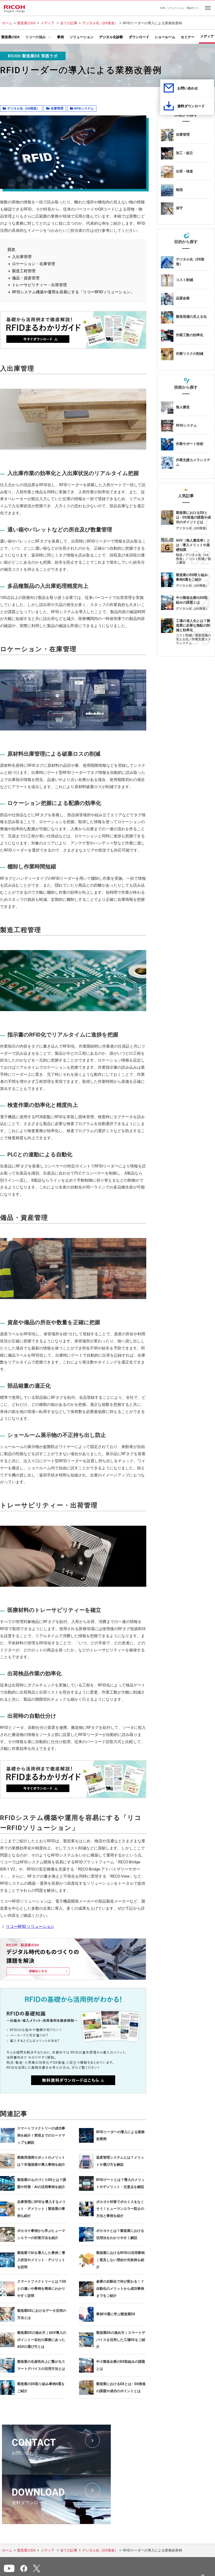 This screenshot has height=2576, width=215. What do you see at coordinates (191, 317) in the screenshot?
I see `製造現場の見える化` at bounding box center [191, 317].